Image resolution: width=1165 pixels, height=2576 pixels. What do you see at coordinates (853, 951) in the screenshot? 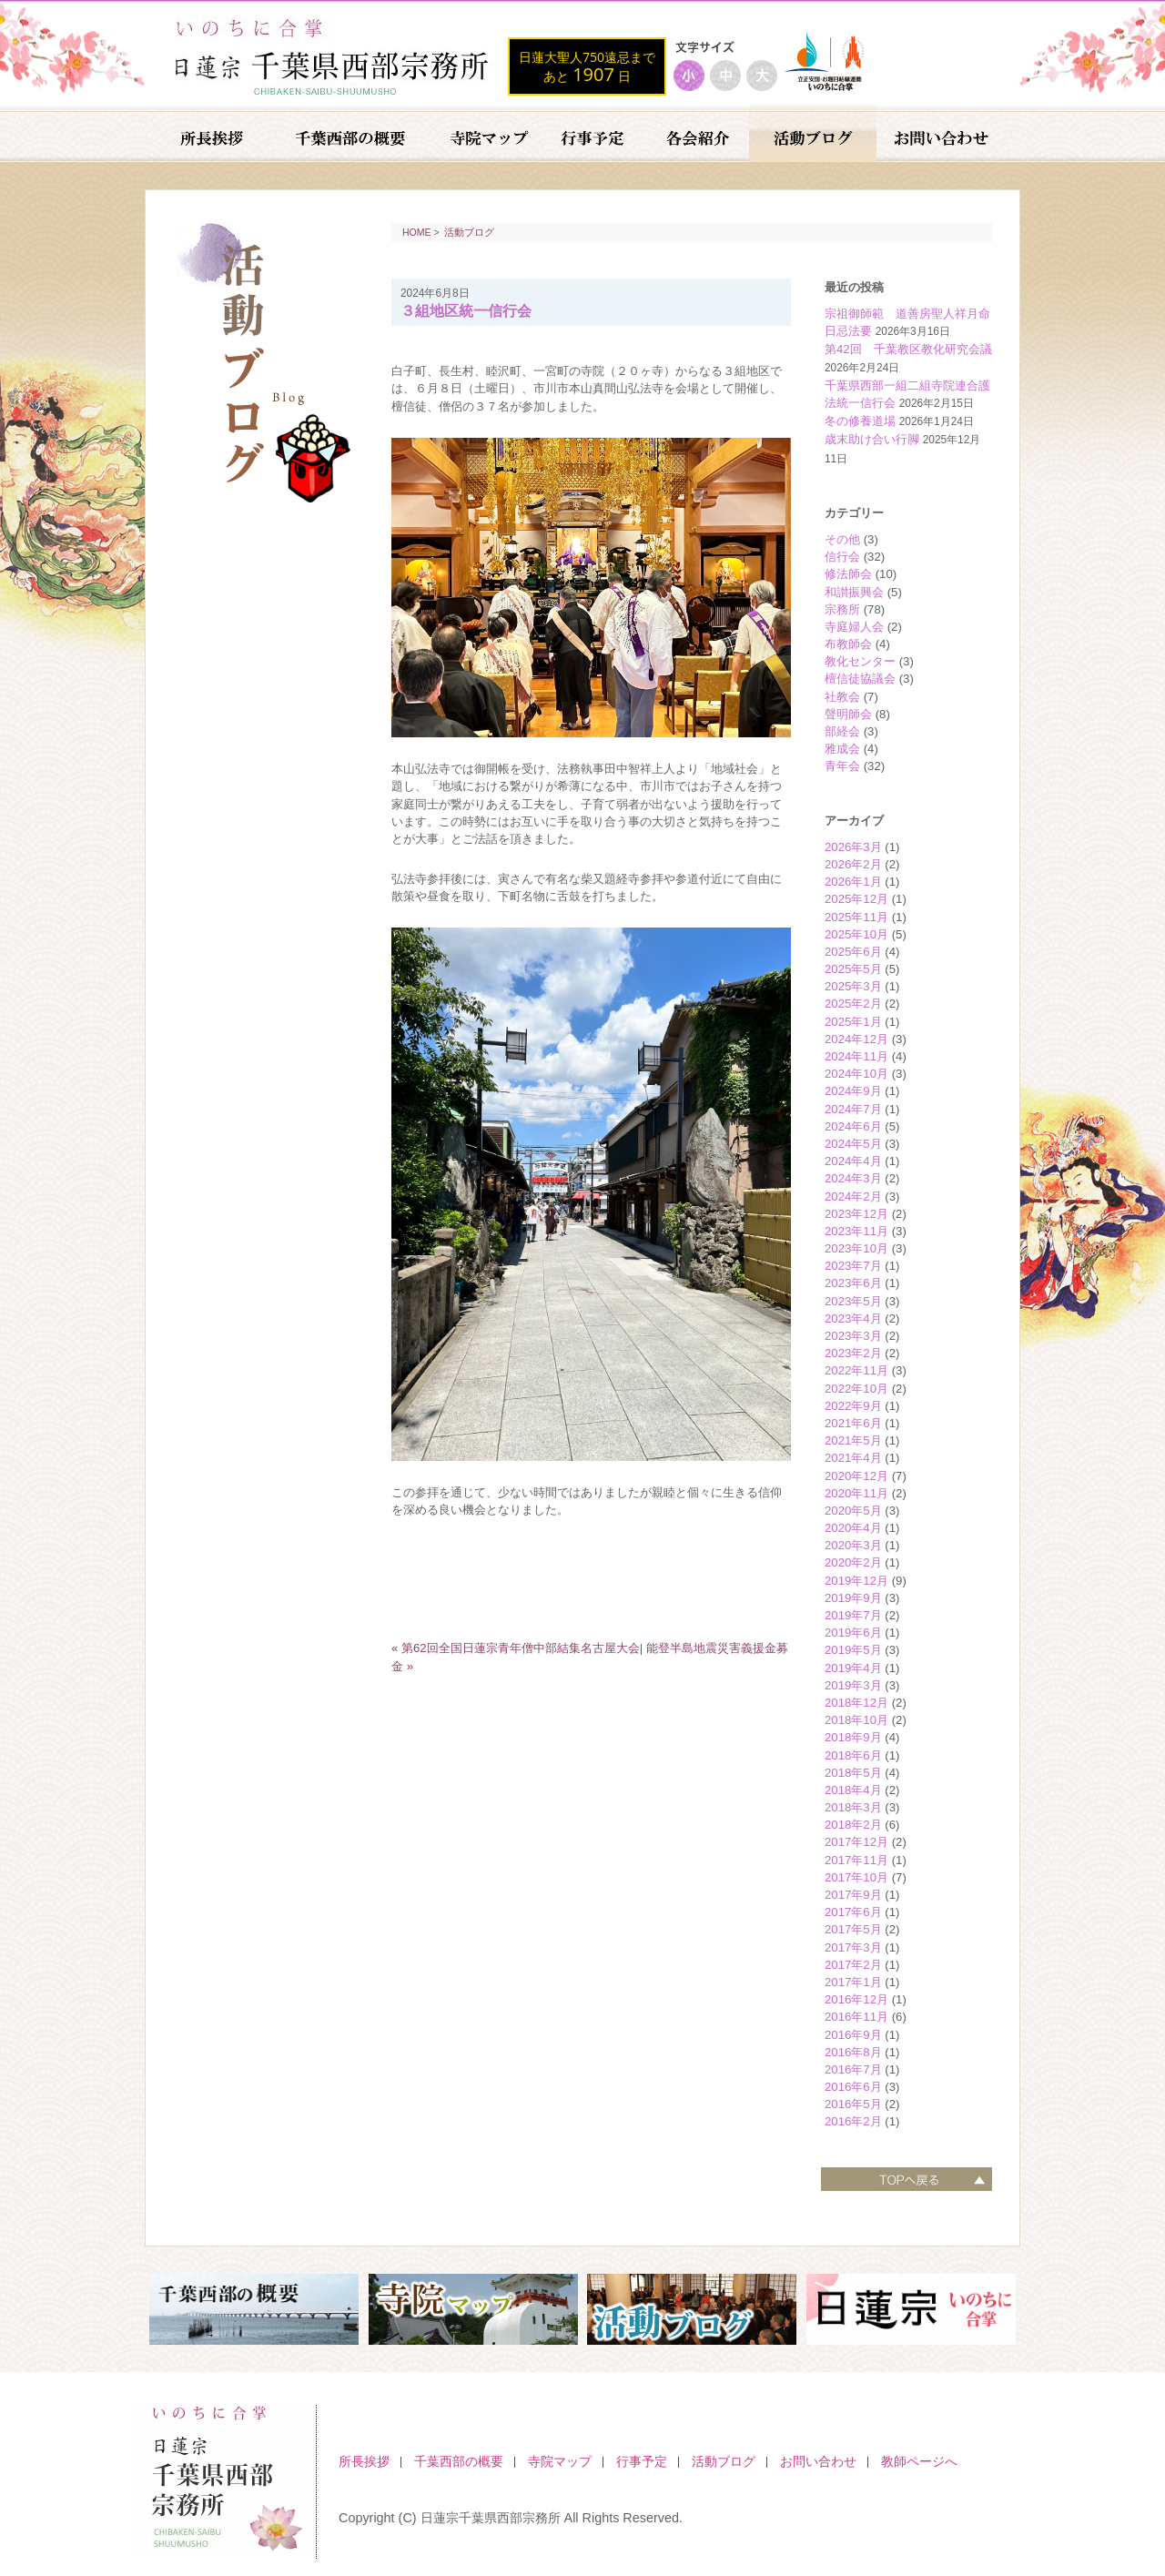
I see `2025年6月` at bounding box center [853, 951].